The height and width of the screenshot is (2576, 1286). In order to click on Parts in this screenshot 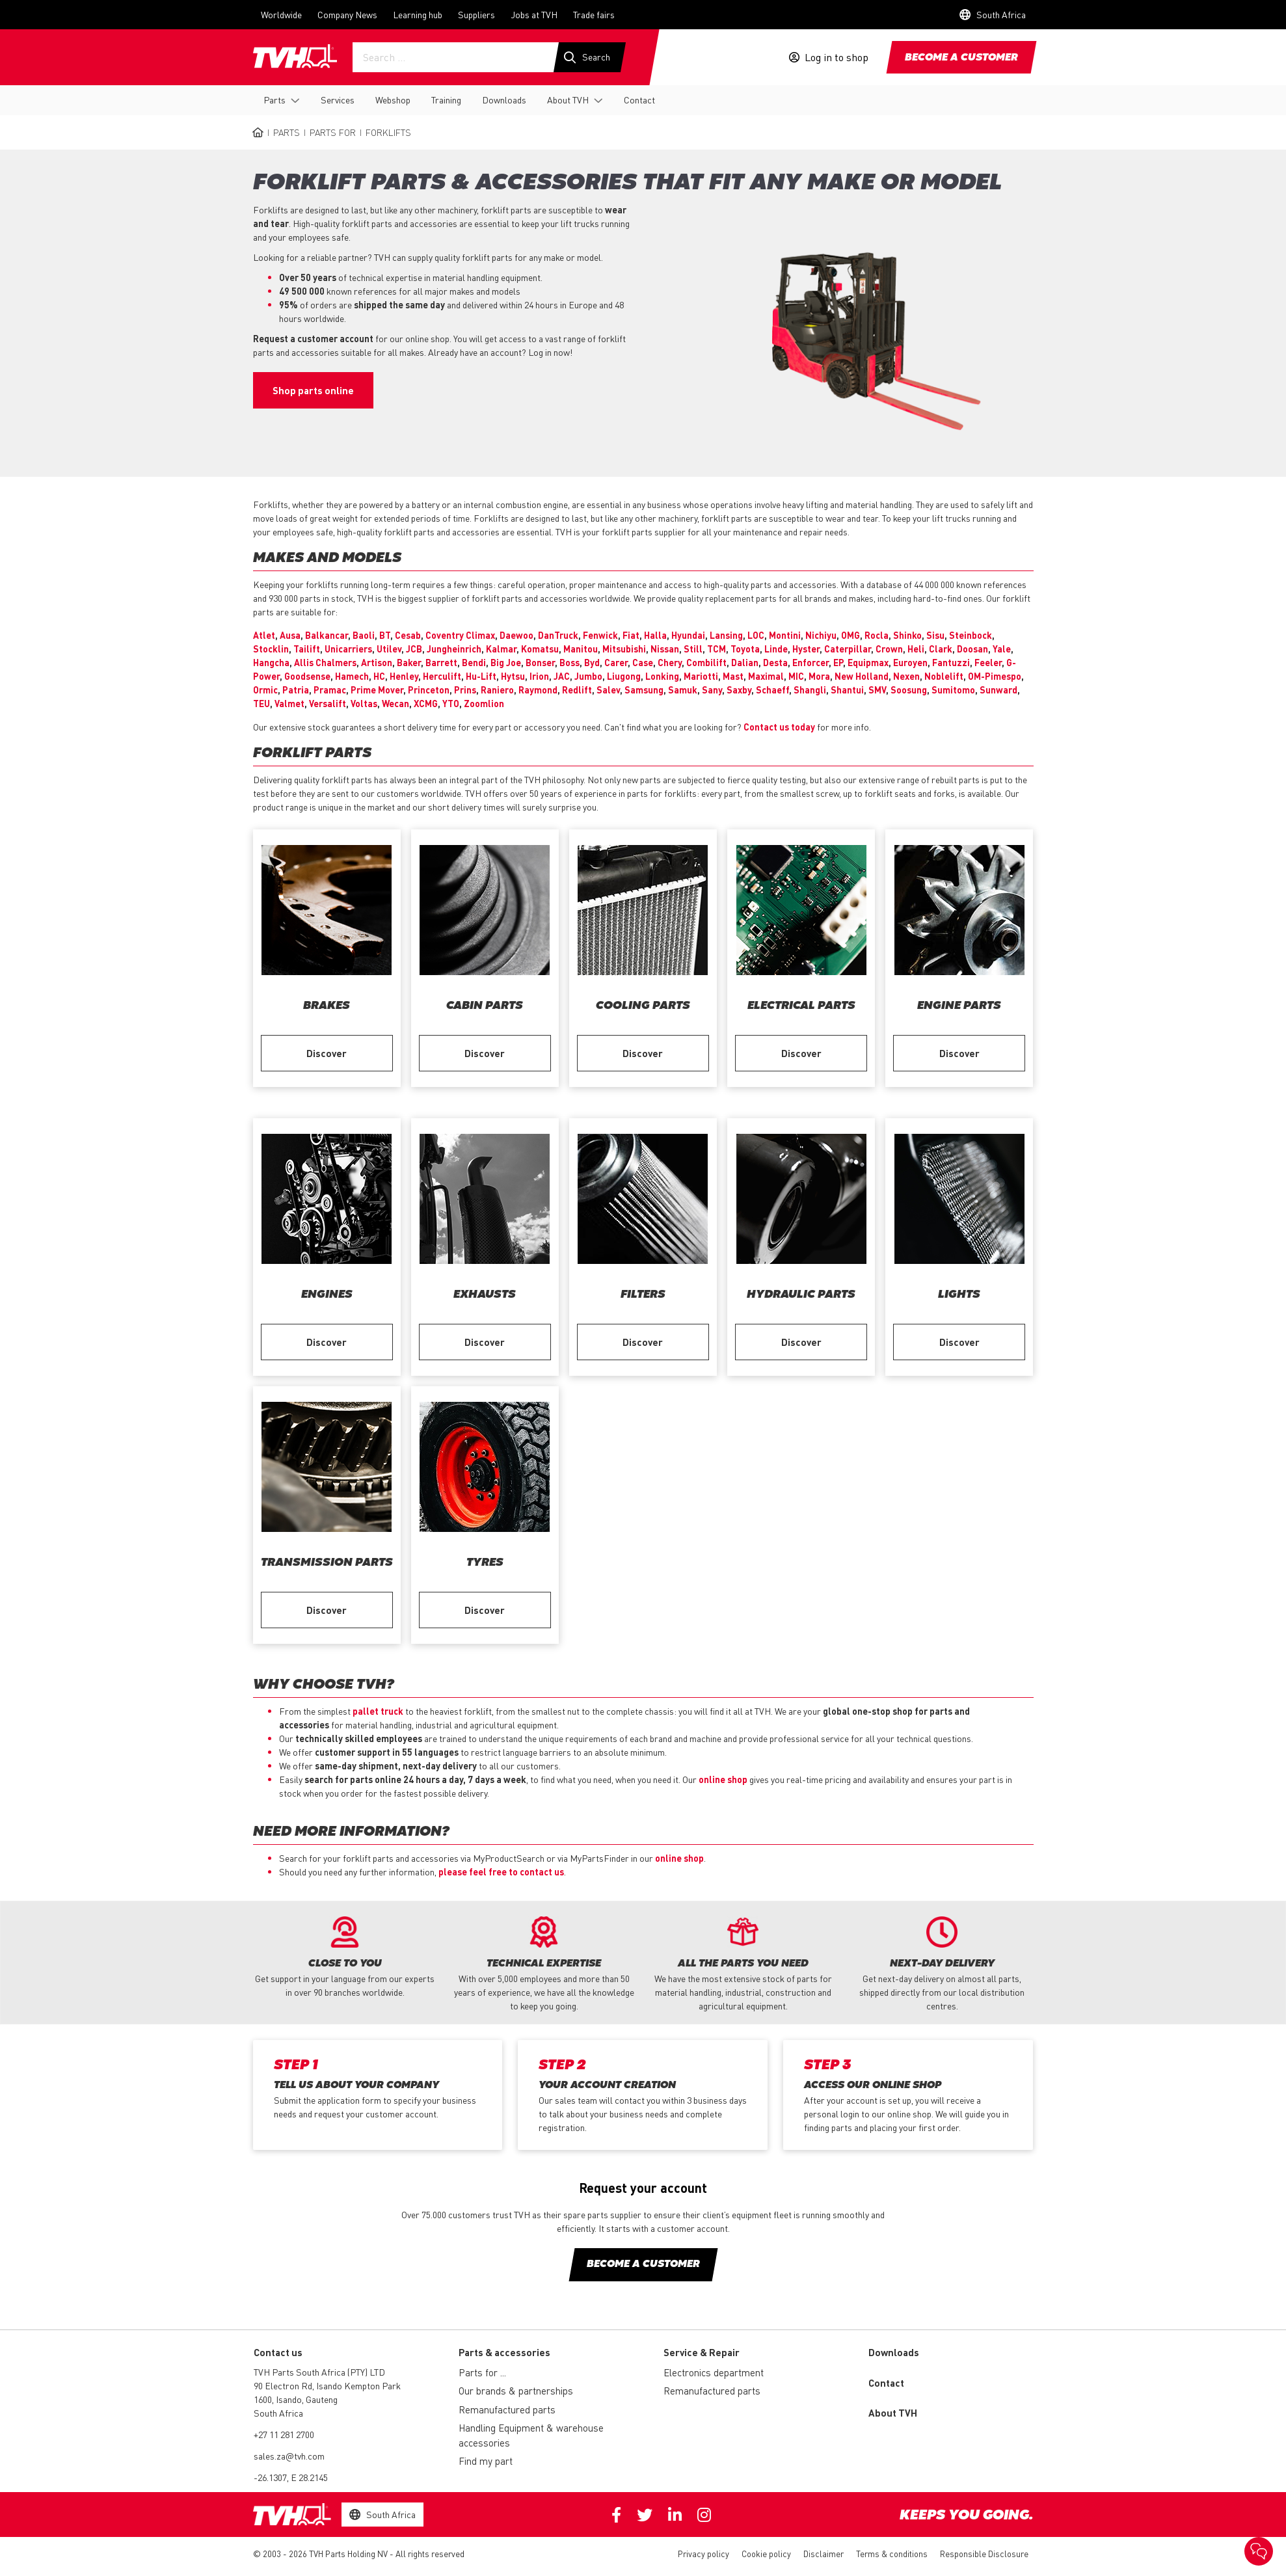, I will do `click(274, 99)`.